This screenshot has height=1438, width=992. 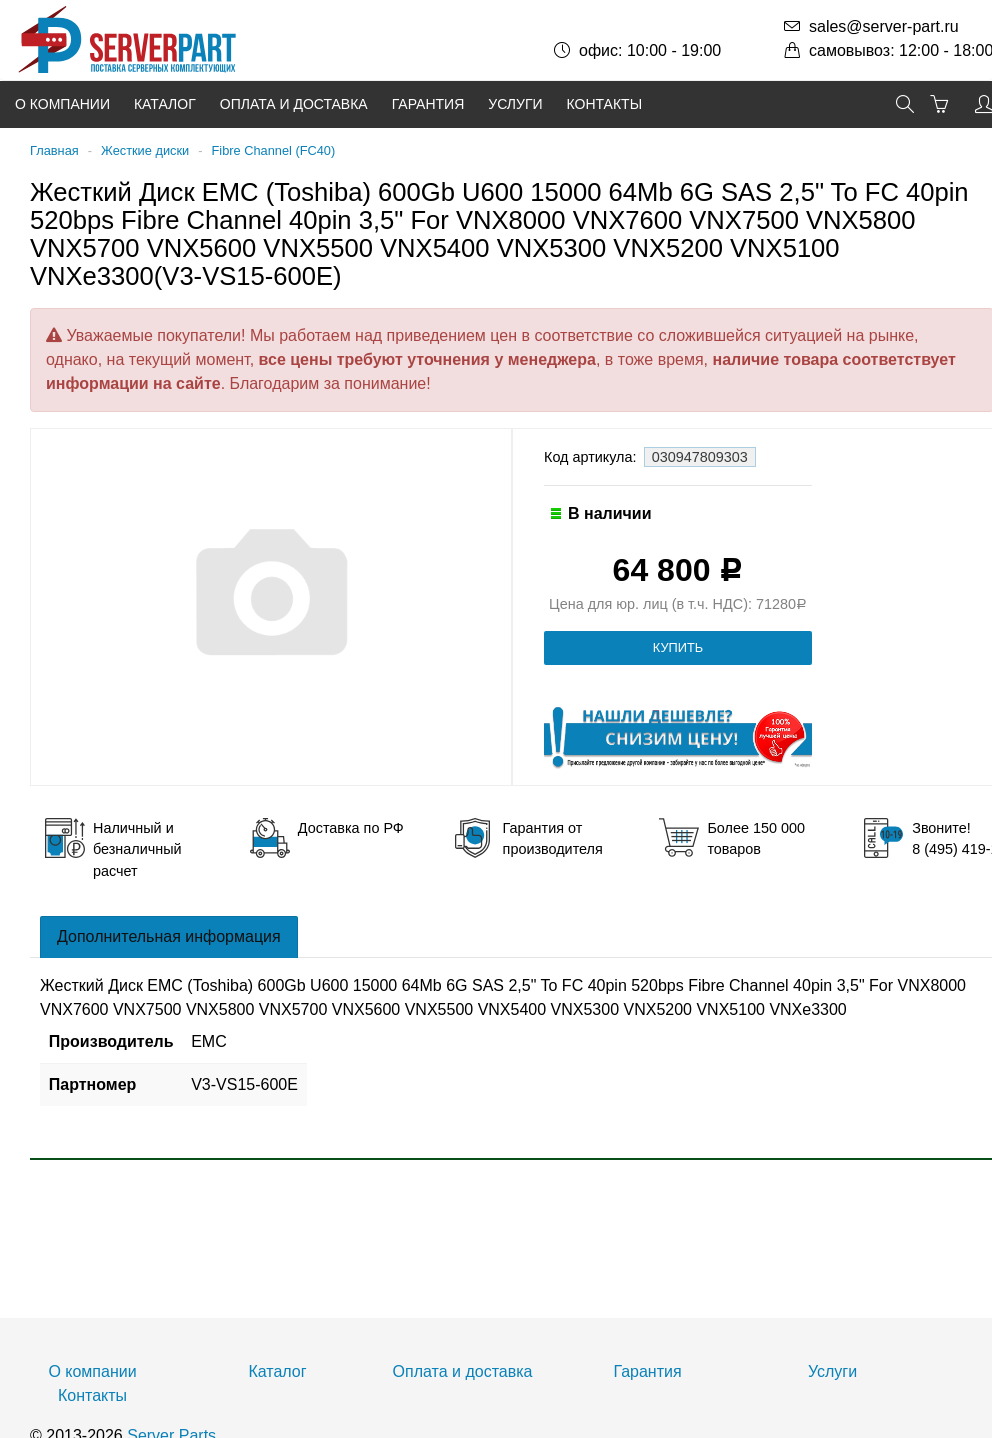 What do you see at coordinates (605, 104) in the screenshot?
I see `Контакты` at bounding box center [605, 104].